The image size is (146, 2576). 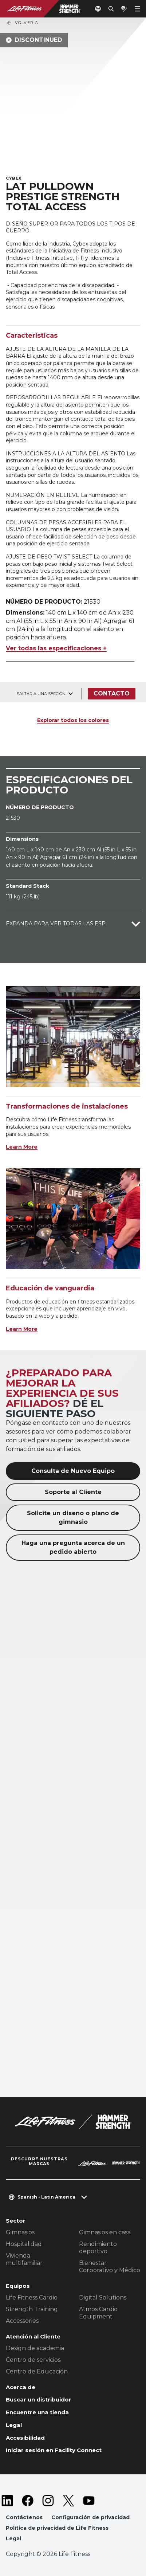 I want to click on Accesibilidad, so click(x=25, y=2437).